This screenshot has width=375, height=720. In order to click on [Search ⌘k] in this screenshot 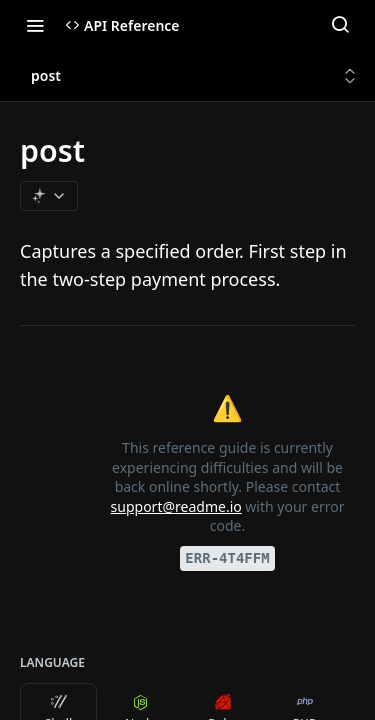, I will do `click(340, 25)`.